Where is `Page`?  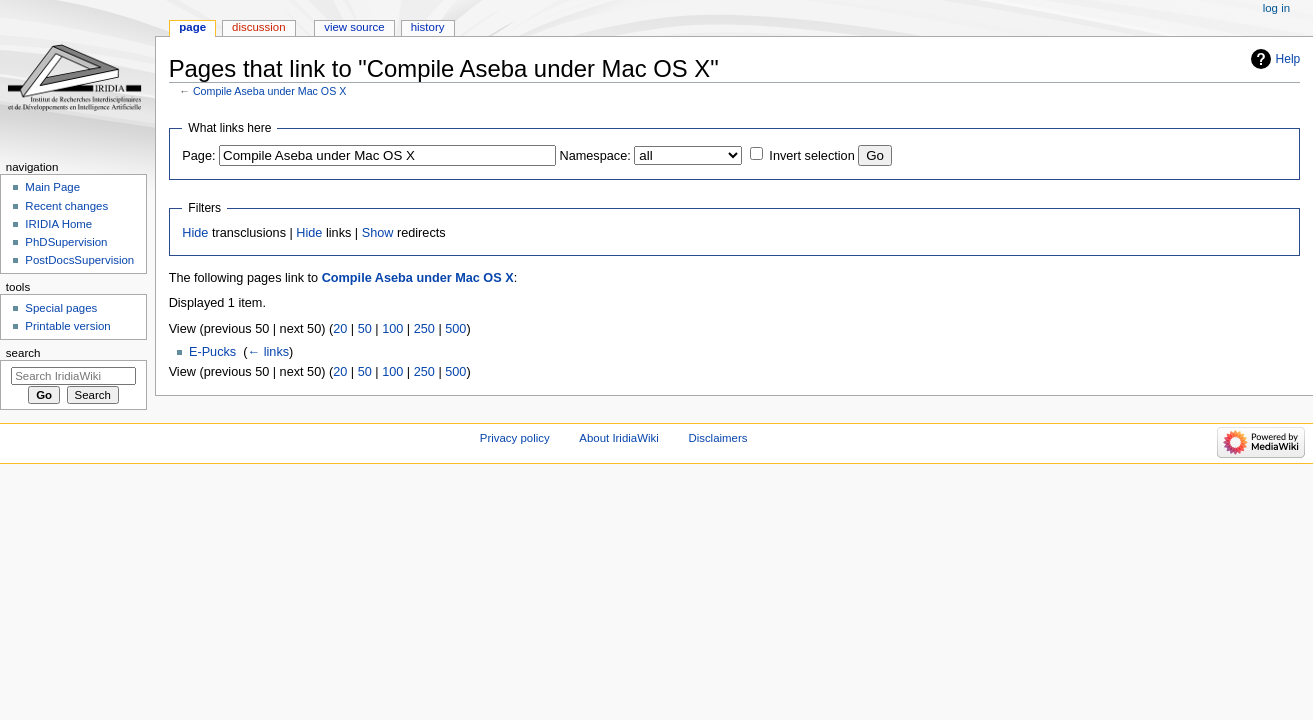 Page is located at coordinates (192, 27).